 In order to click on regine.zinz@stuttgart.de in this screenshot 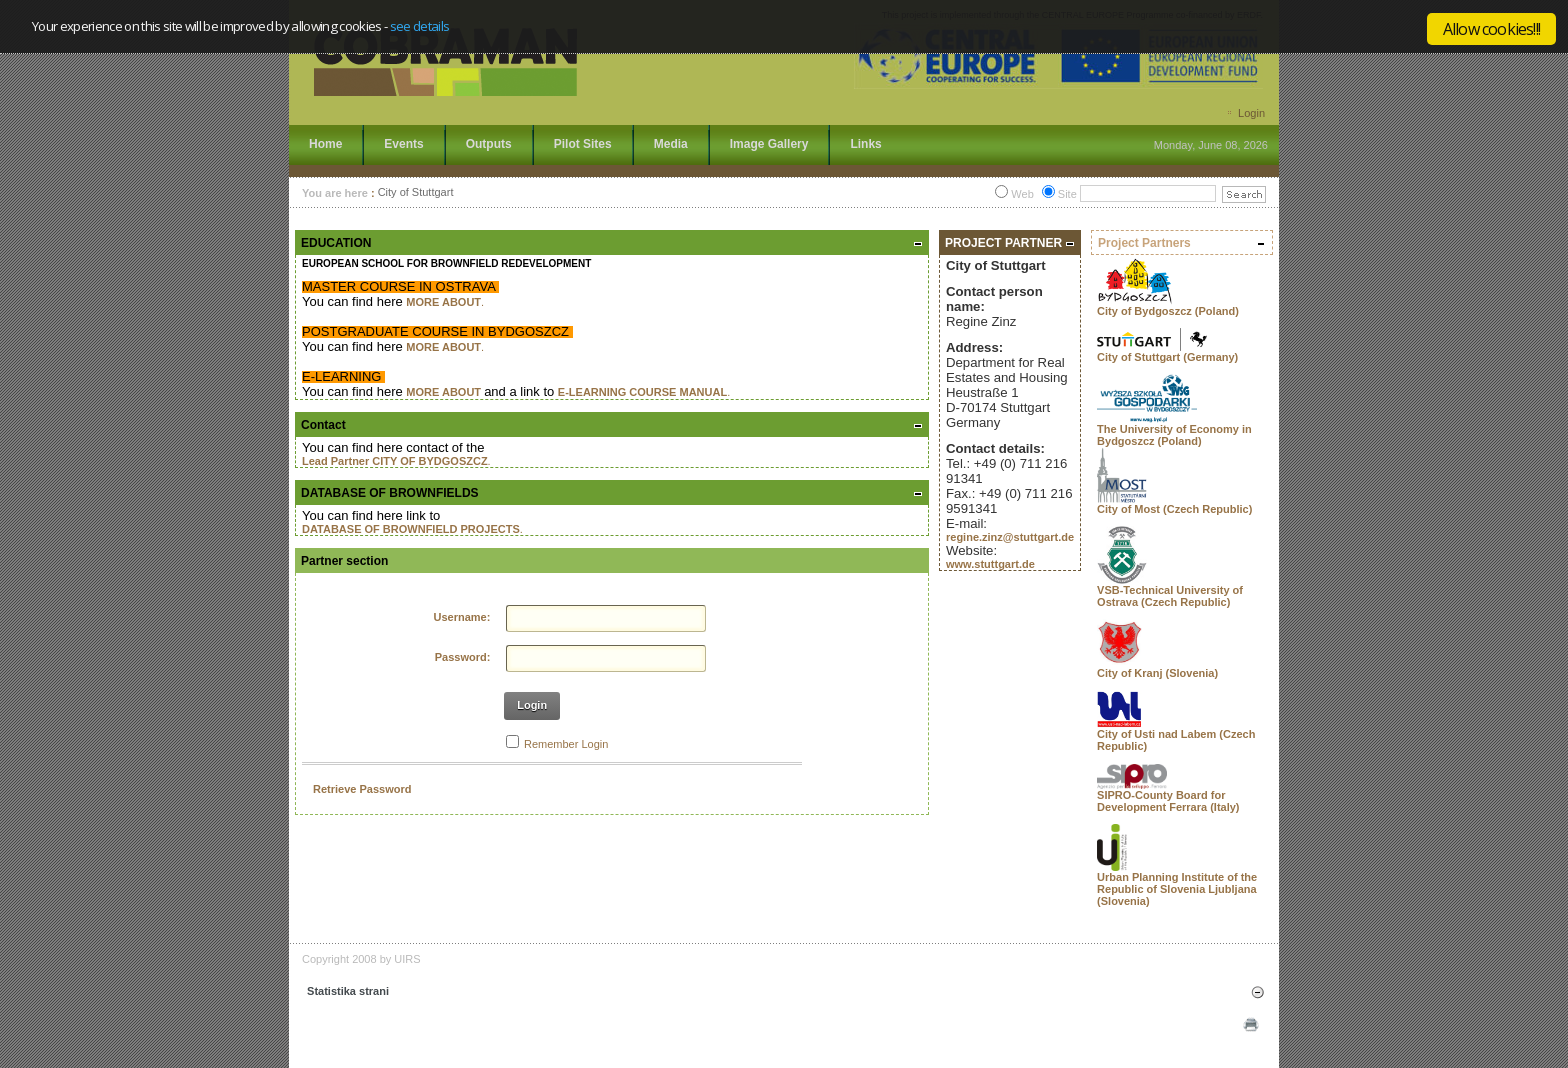, I will do `click(1010, 537)`.